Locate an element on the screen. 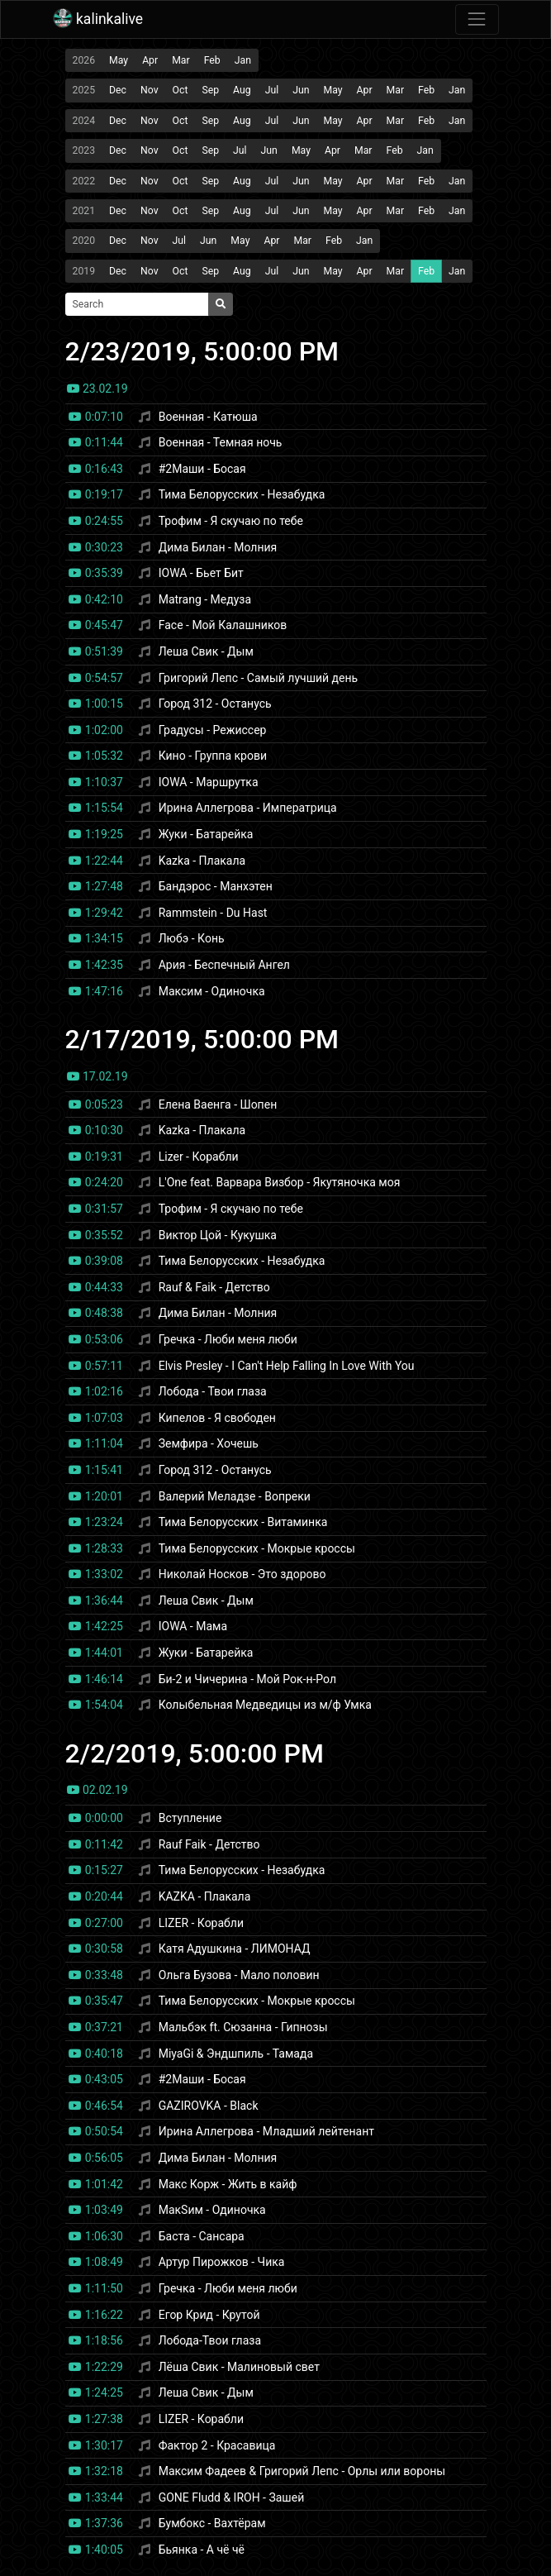 The image size is (551, 2576). 1:06:30 is located at coordinates (96, 2236).